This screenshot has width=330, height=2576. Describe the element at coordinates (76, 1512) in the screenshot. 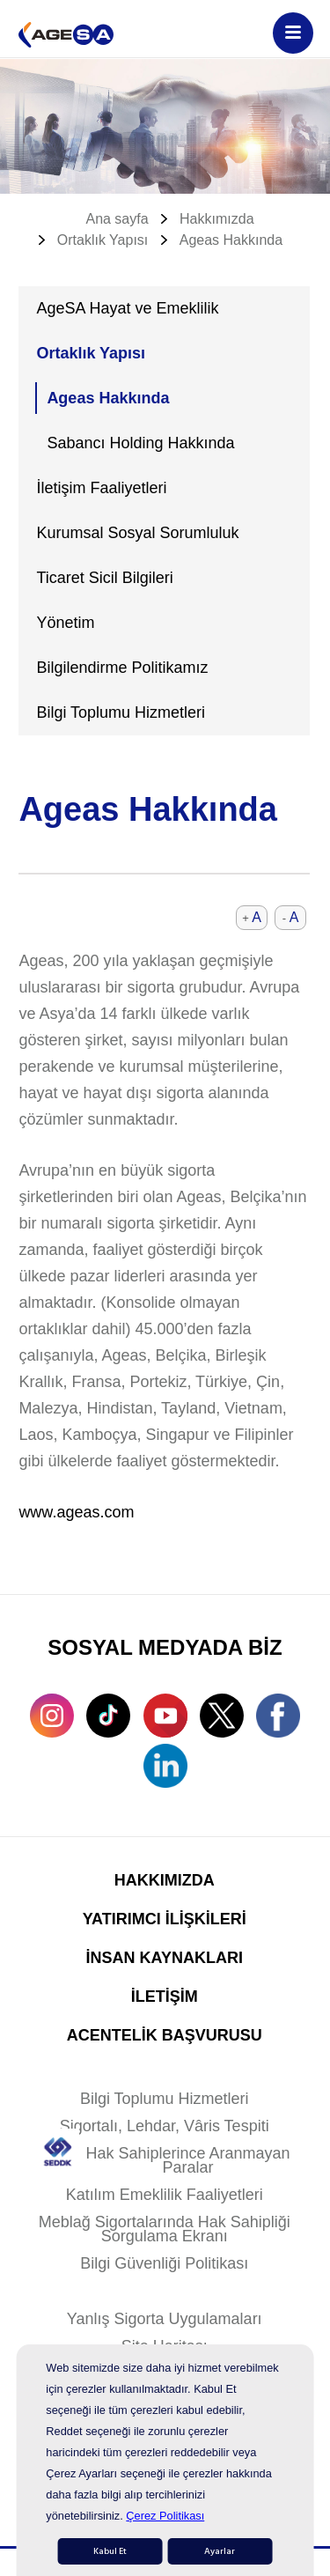

I see `www.ageas.com` at that location.